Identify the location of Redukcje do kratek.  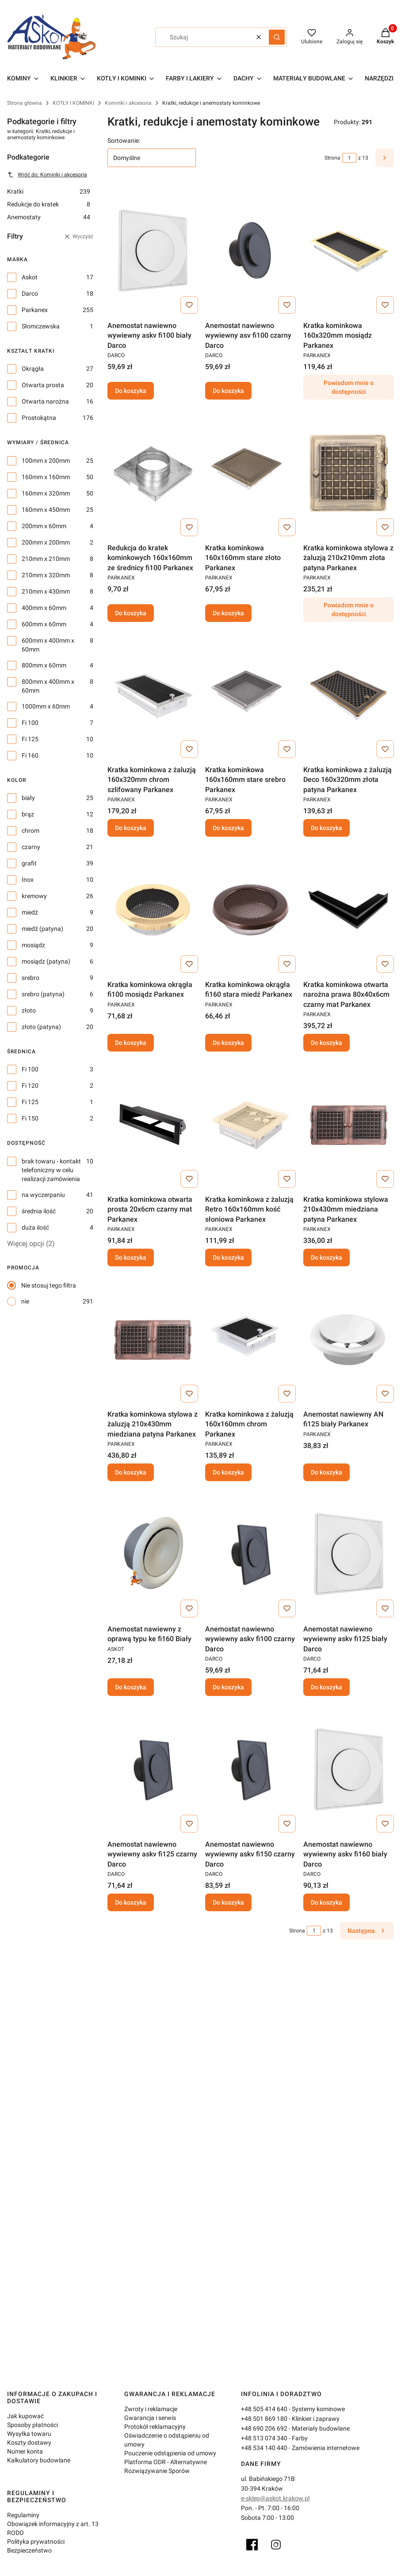
(48, 204).